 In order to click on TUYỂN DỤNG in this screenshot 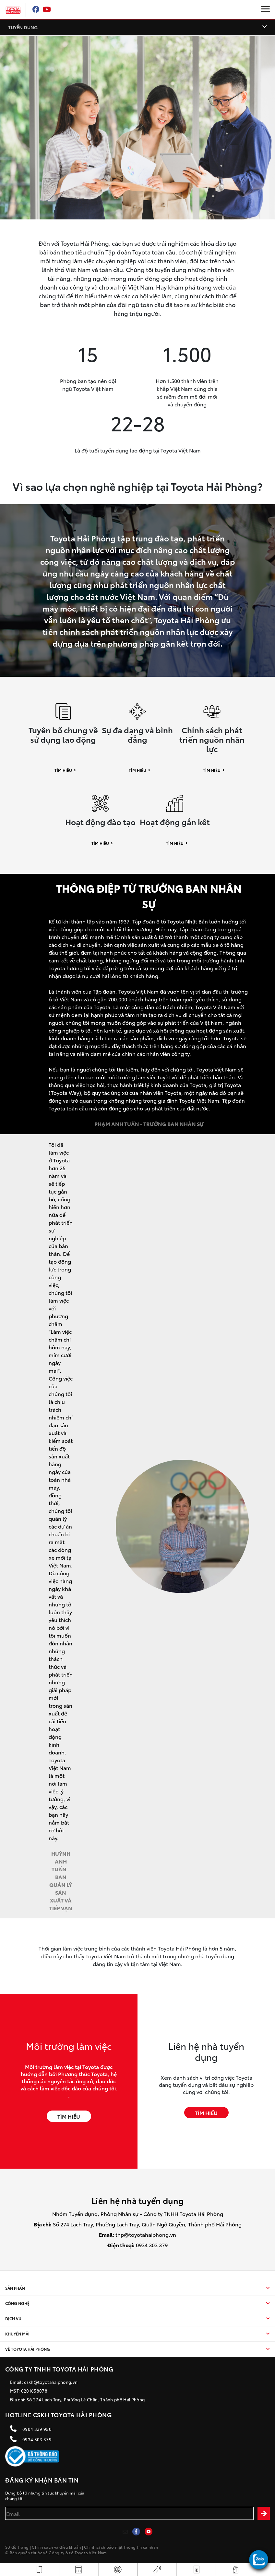, I will do `click(23, 27)`.